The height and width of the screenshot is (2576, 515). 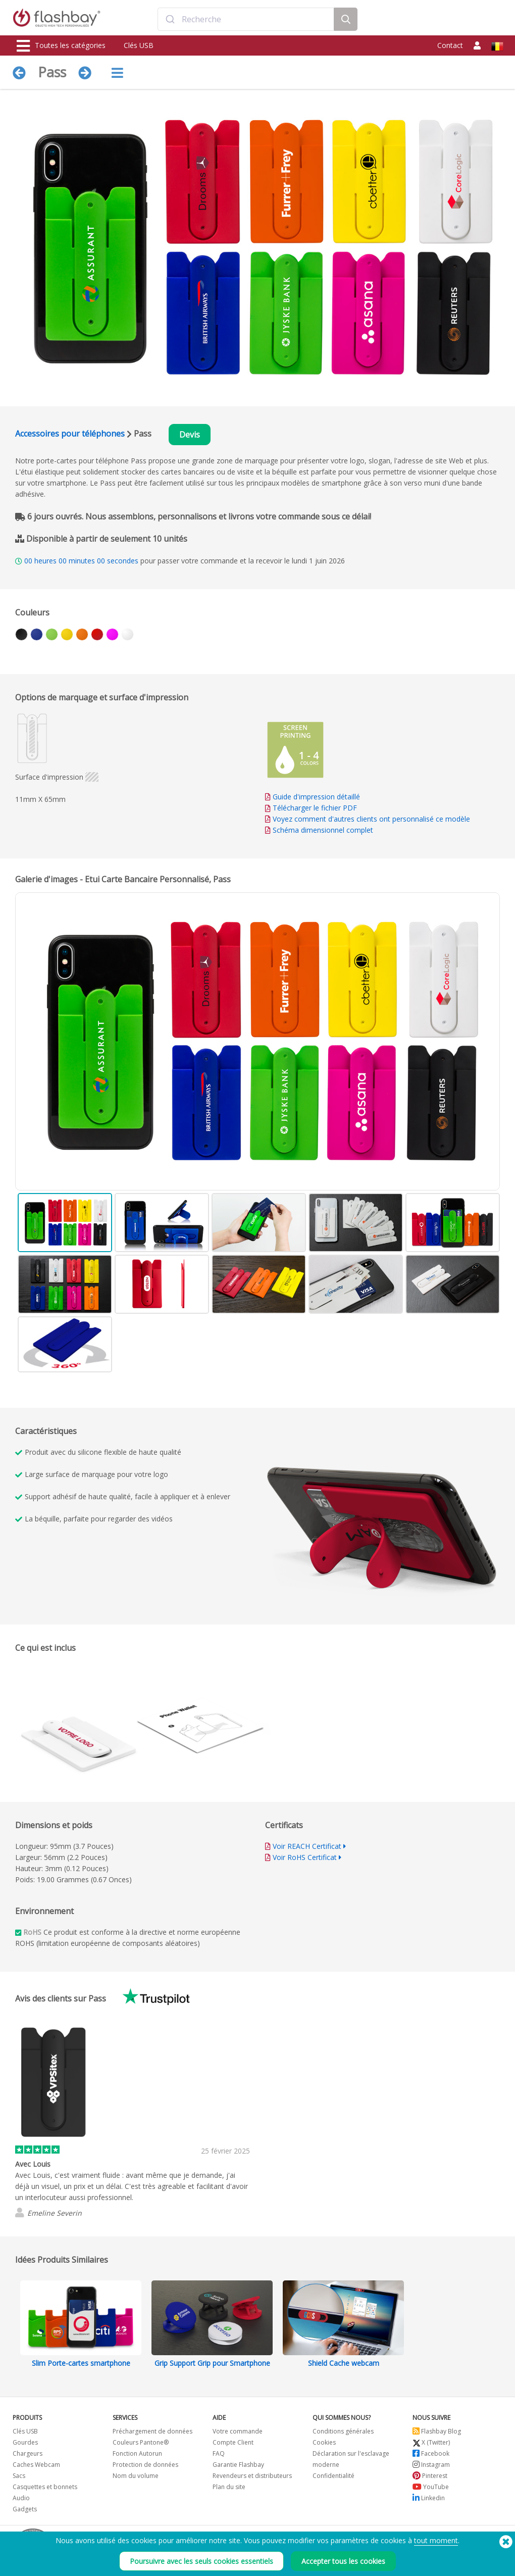 I want to click on Nom du volume, so click(x=136, y=2475).